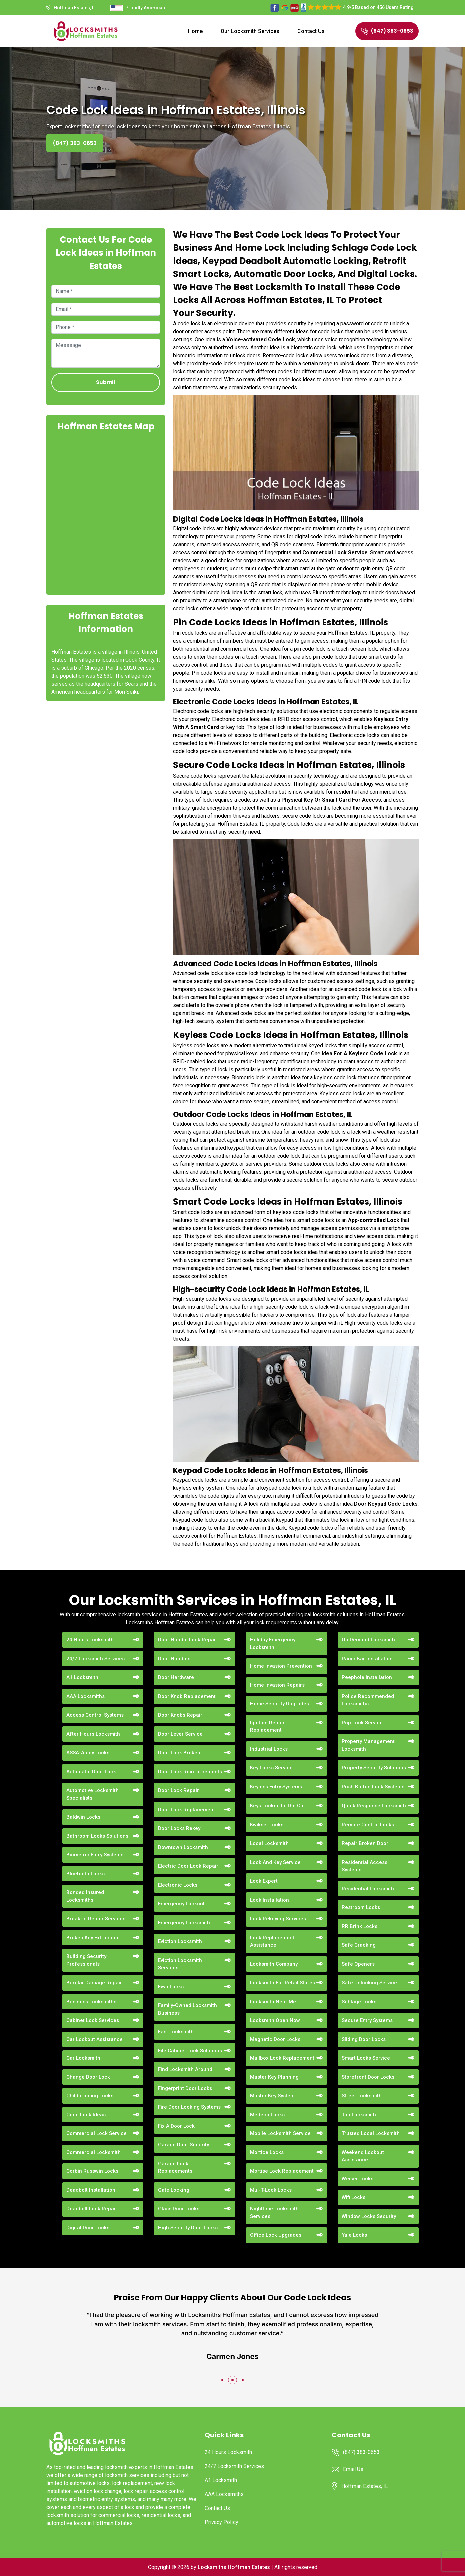  I want to click on Corbin Russwin Locks, so click(92, 2171).